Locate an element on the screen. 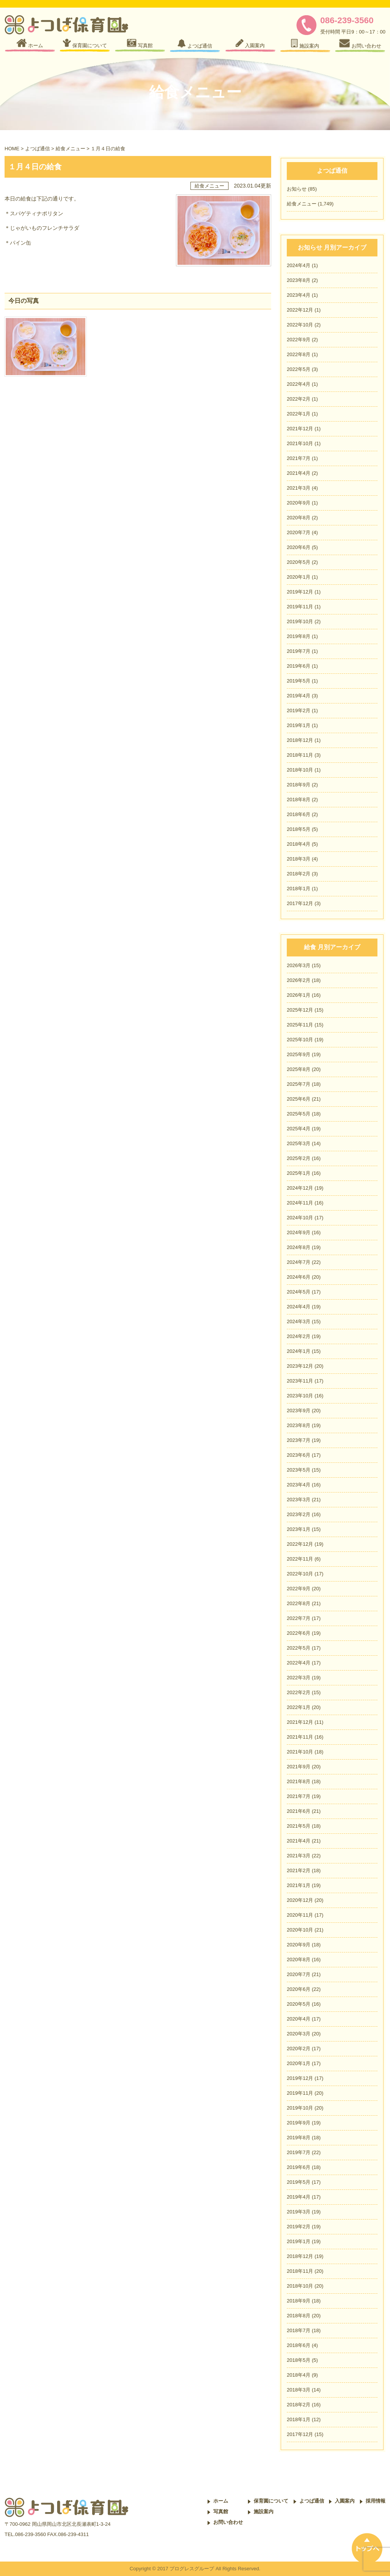 This screenshot has width=390, height=2576. 2025年7月 is located at coordinates (298, 1084).